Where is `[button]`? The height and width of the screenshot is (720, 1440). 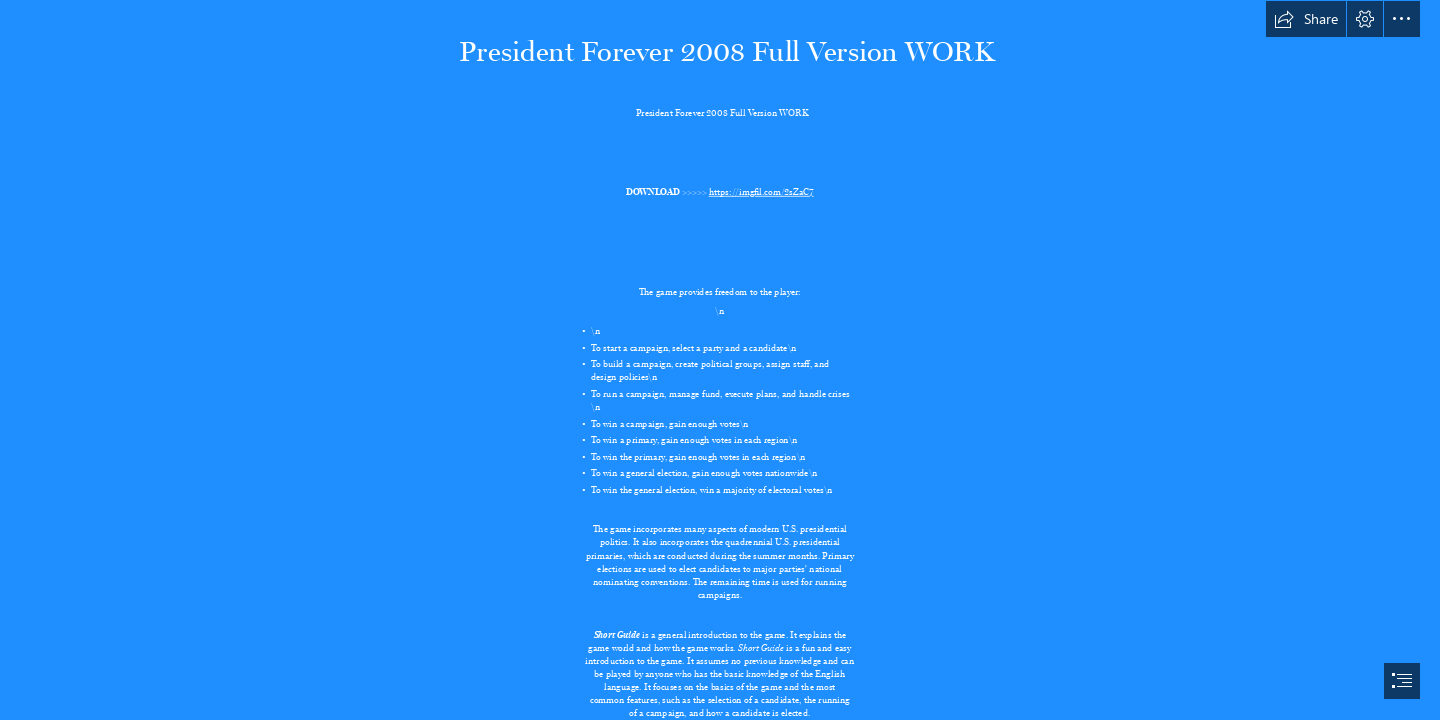 [button] is located at coordinates (1306, 19).